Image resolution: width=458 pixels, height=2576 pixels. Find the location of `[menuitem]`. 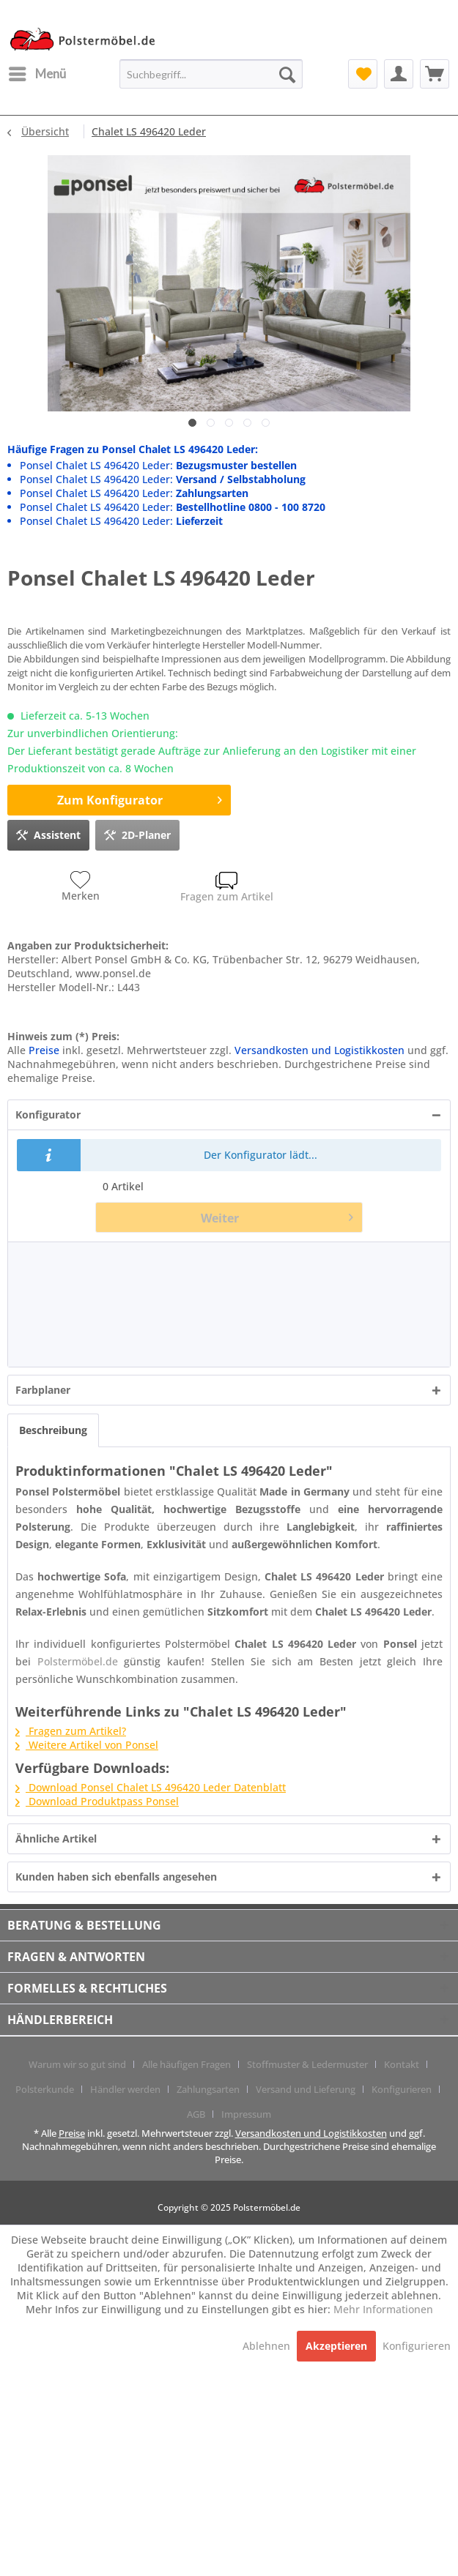

[menuitem] is located at coordinates (36, 74).